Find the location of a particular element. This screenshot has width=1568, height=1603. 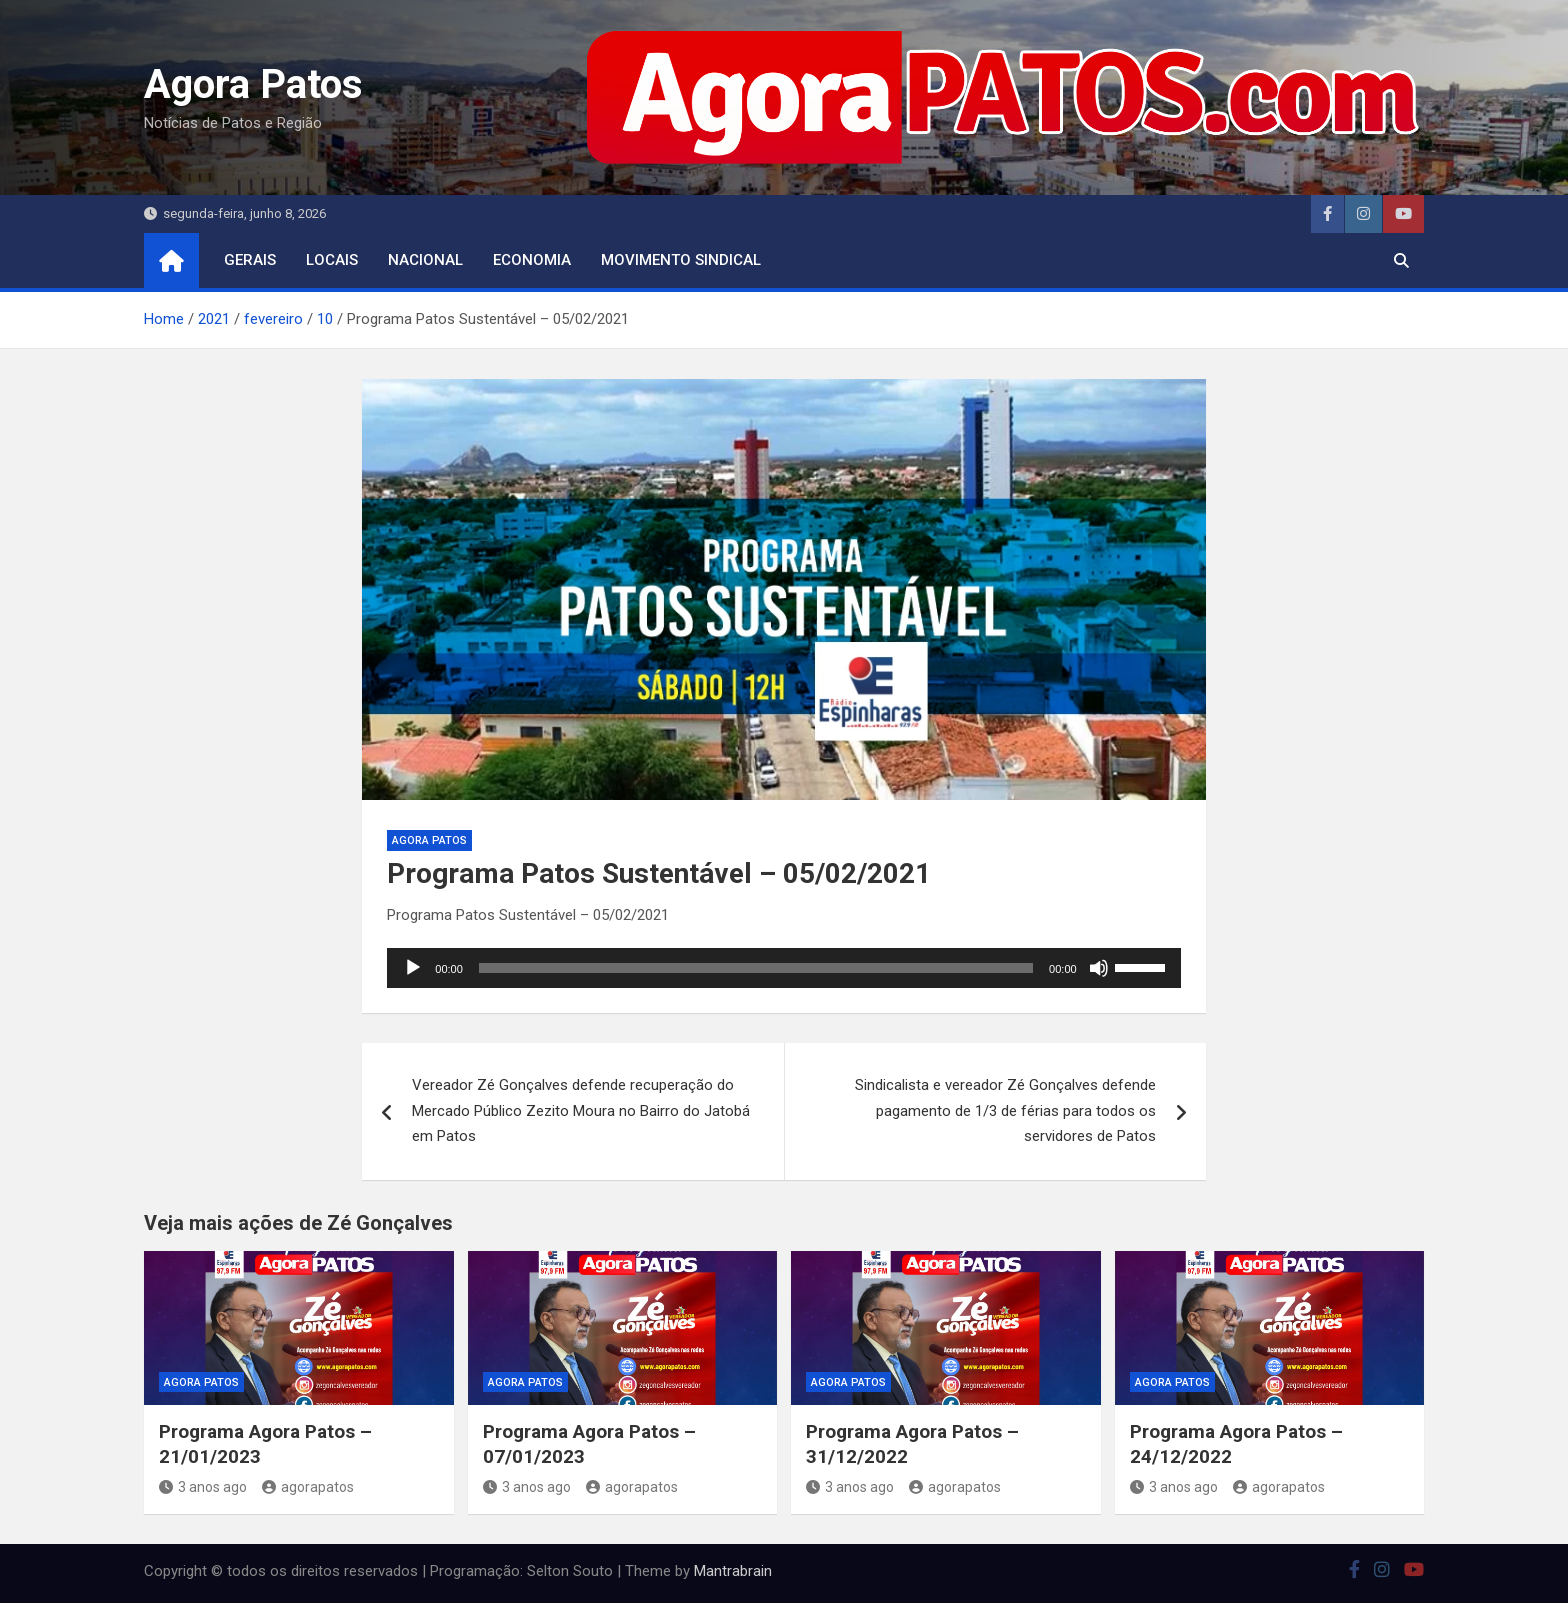

locais is located at coordinates (332, 260).